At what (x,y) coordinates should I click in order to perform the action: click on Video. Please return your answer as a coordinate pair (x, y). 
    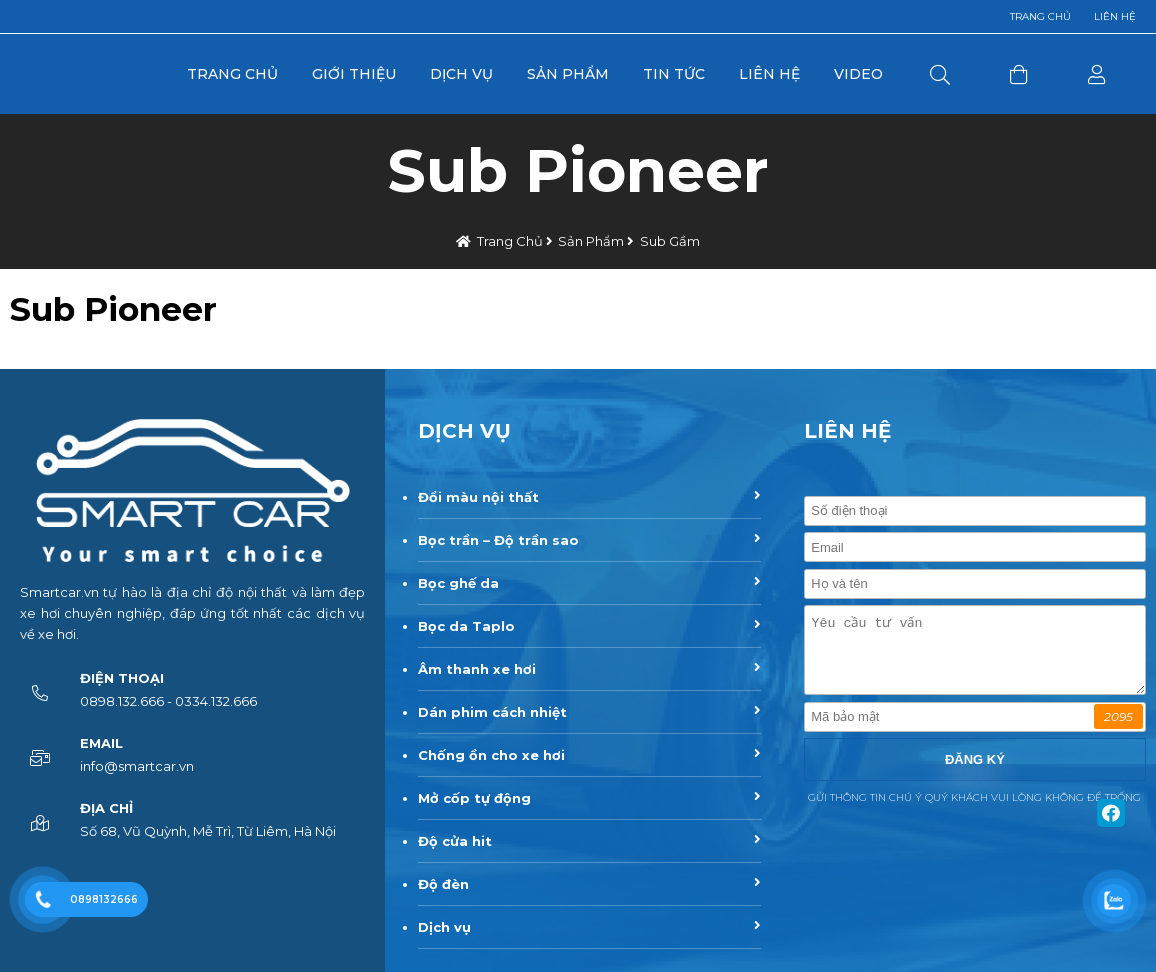
    Looking at the image, I should click on (858, 74).